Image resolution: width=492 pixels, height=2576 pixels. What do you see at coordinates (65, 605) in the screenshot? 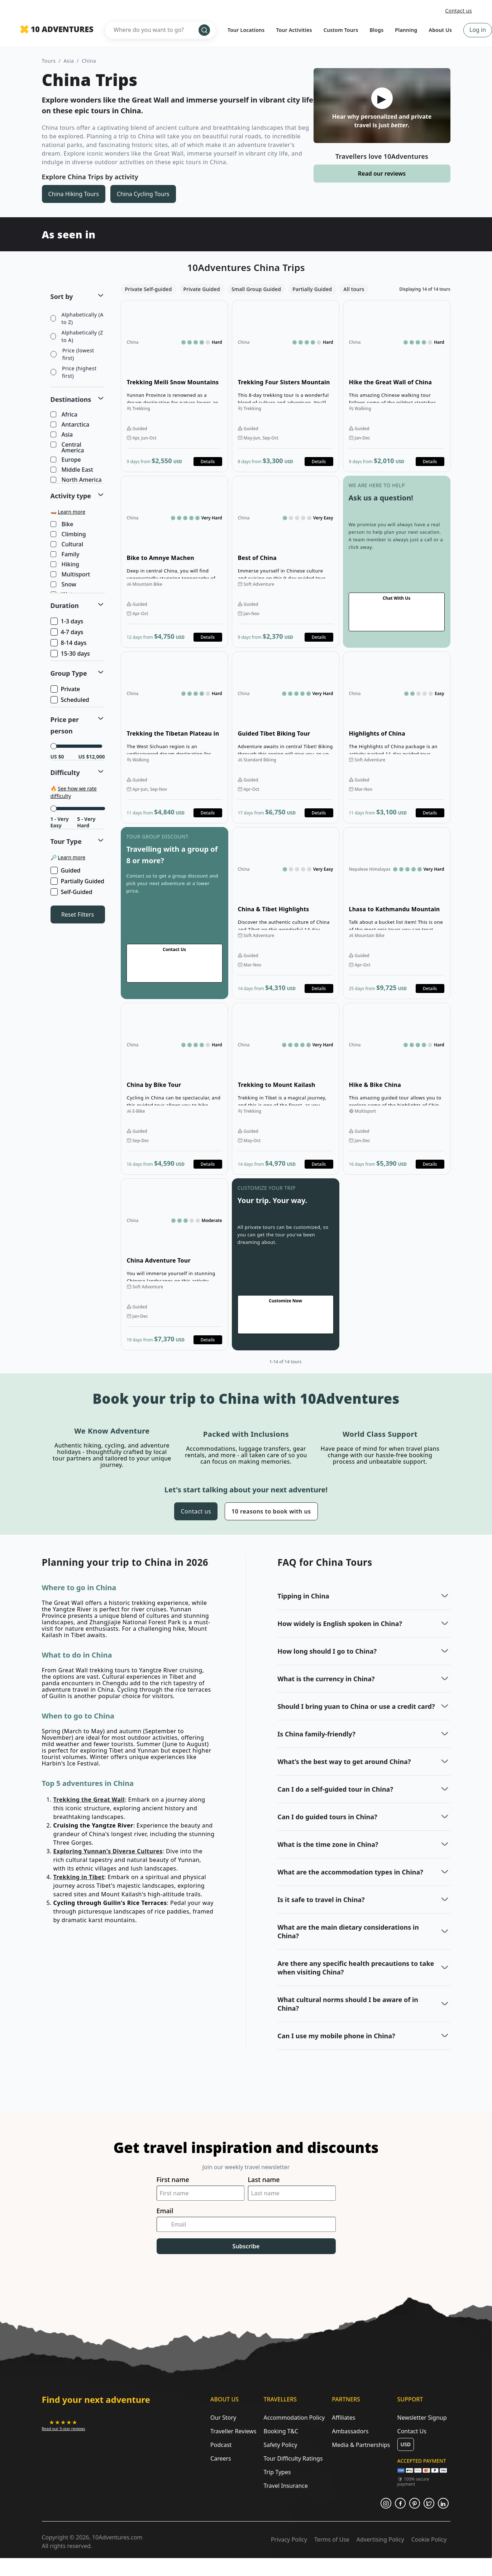
I see `Duration` at bounding box center [65, 605].